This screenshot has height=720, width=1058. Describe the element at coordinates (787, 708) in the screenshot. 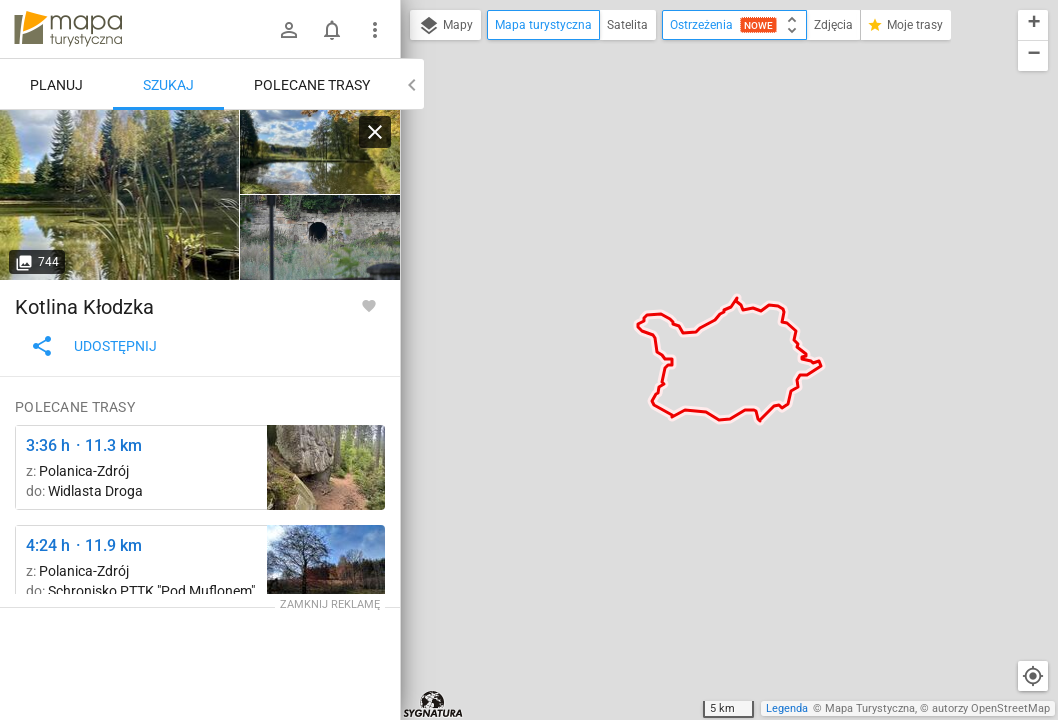

I see `Legenda` at that location.